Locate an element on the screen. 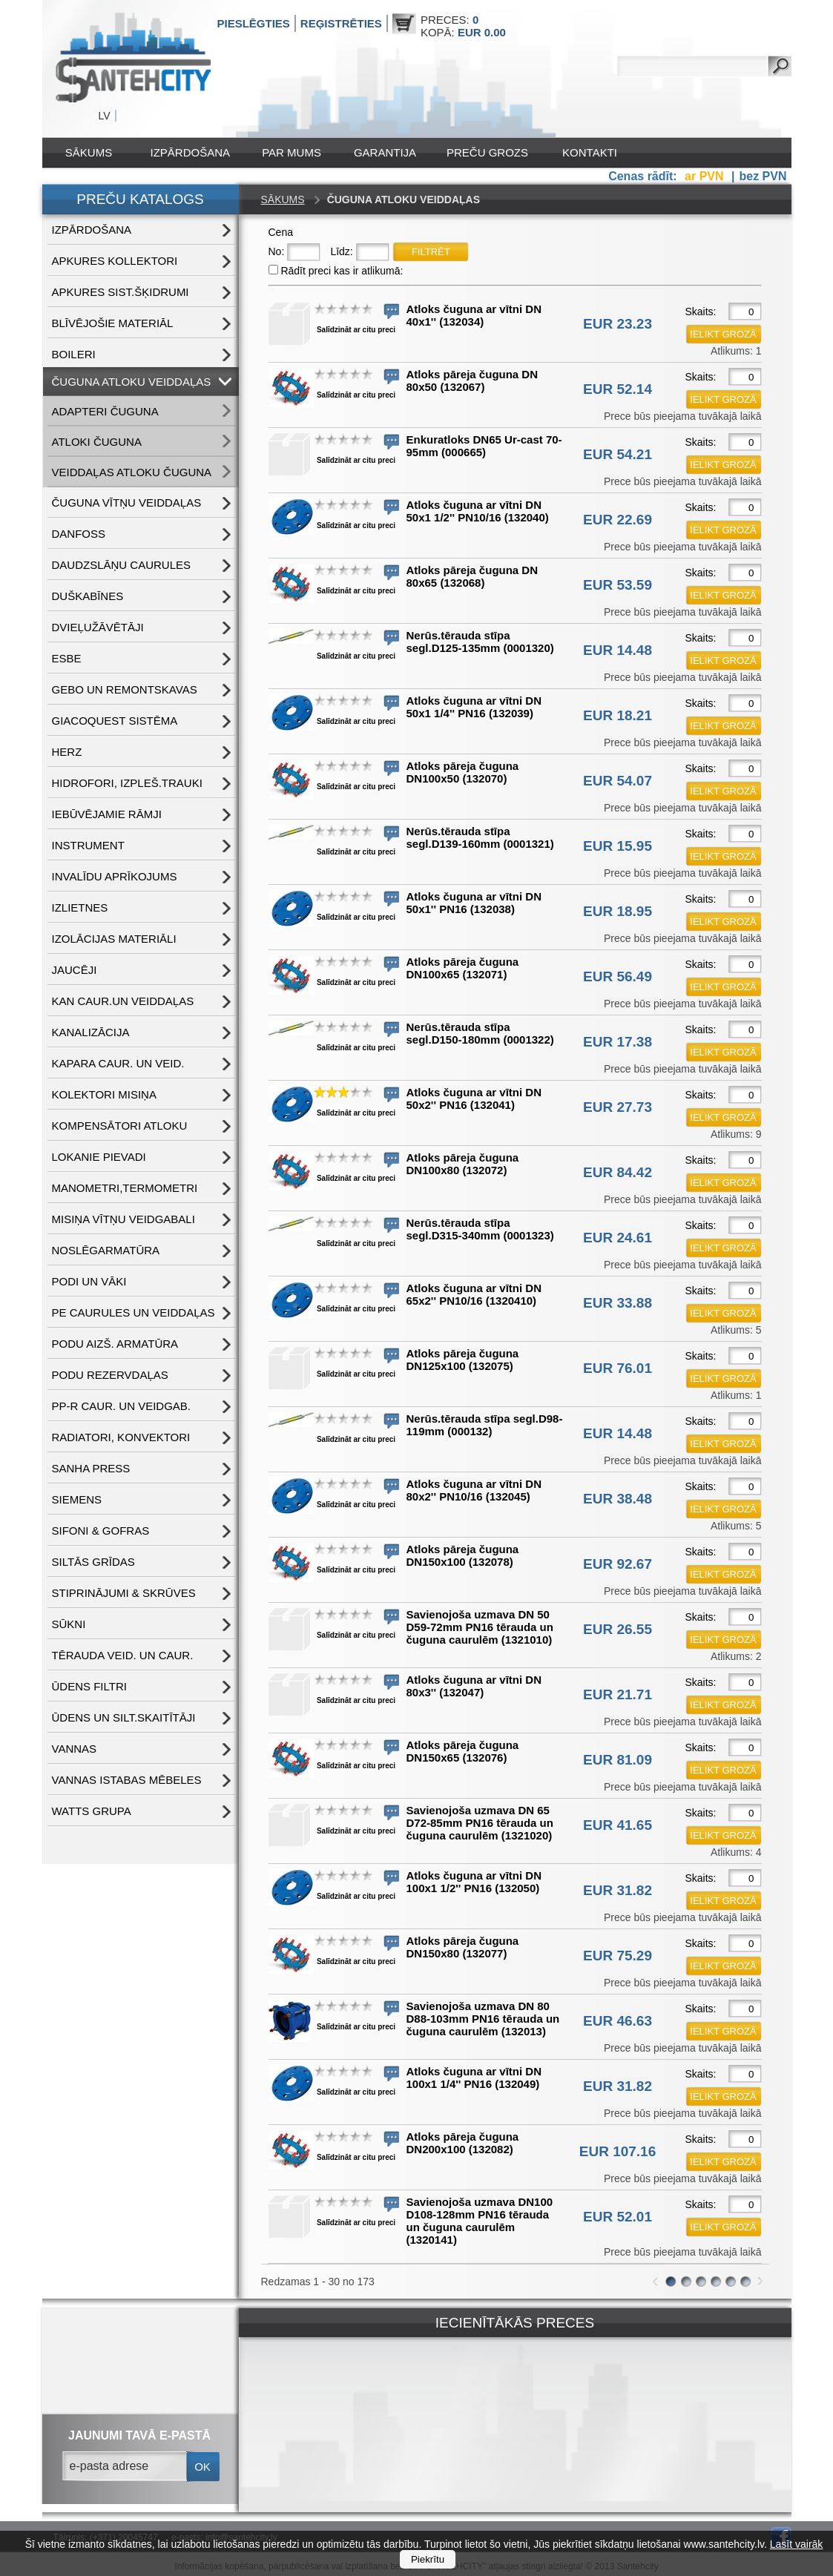  JAUCĒJI is located at coordinates (74, 969).